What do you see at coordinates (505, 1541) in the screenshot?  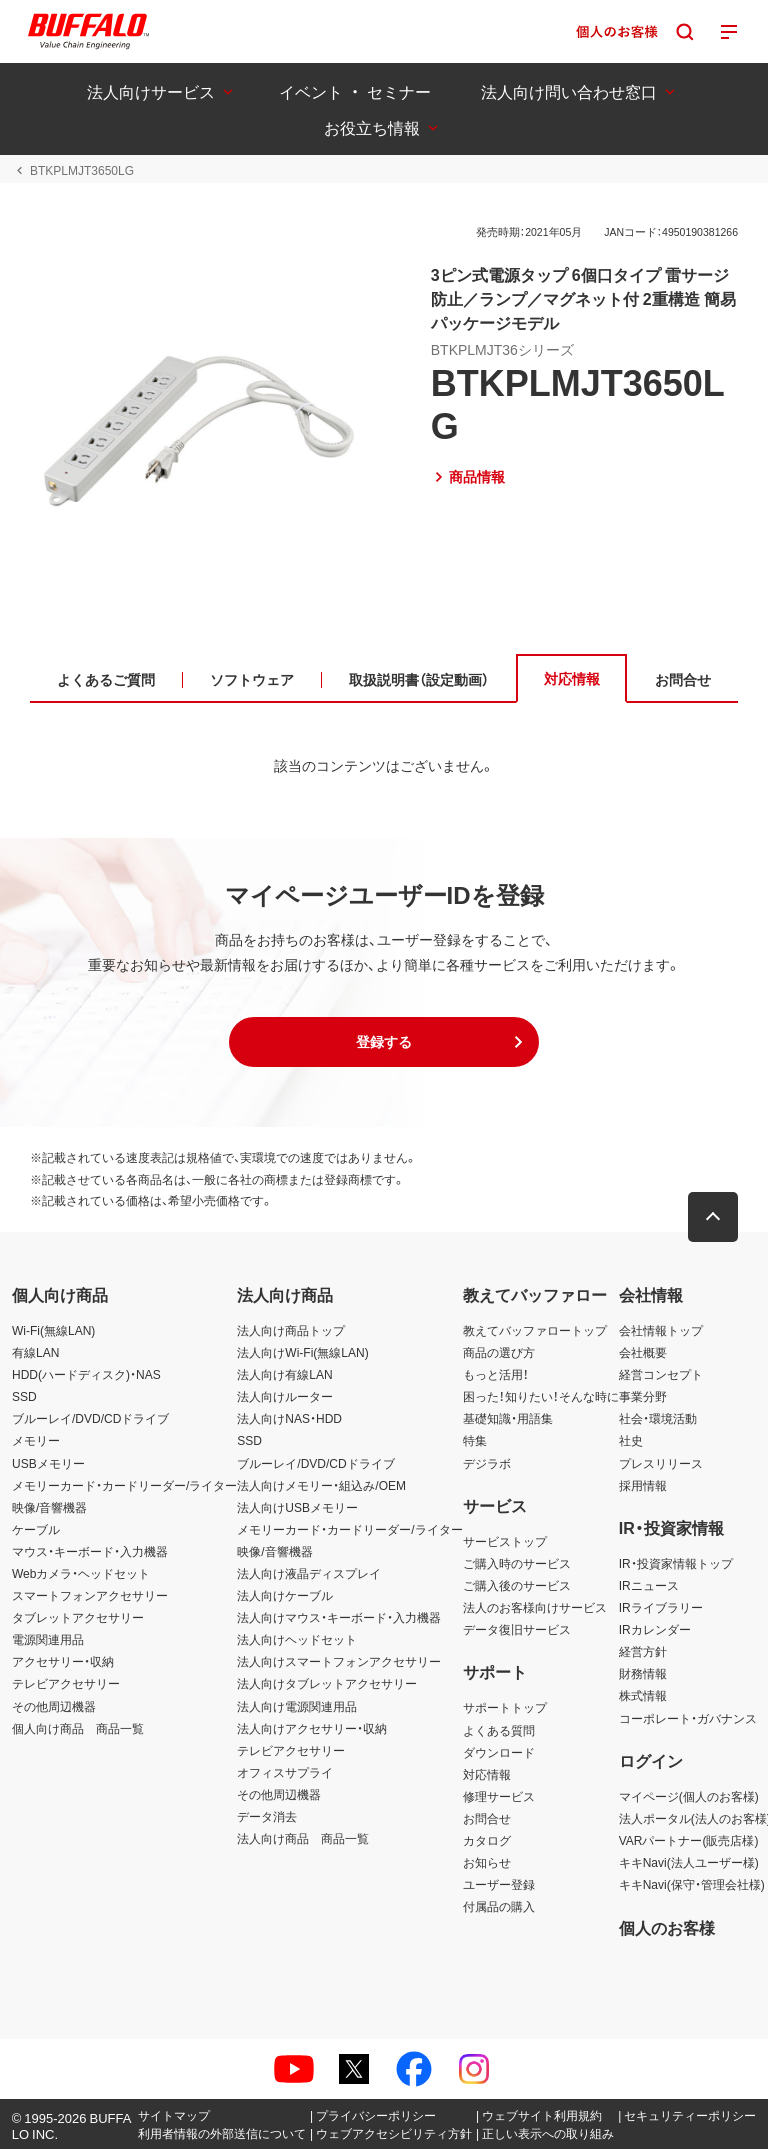 I see `サービストップ` at bounding box center [505, 1541].